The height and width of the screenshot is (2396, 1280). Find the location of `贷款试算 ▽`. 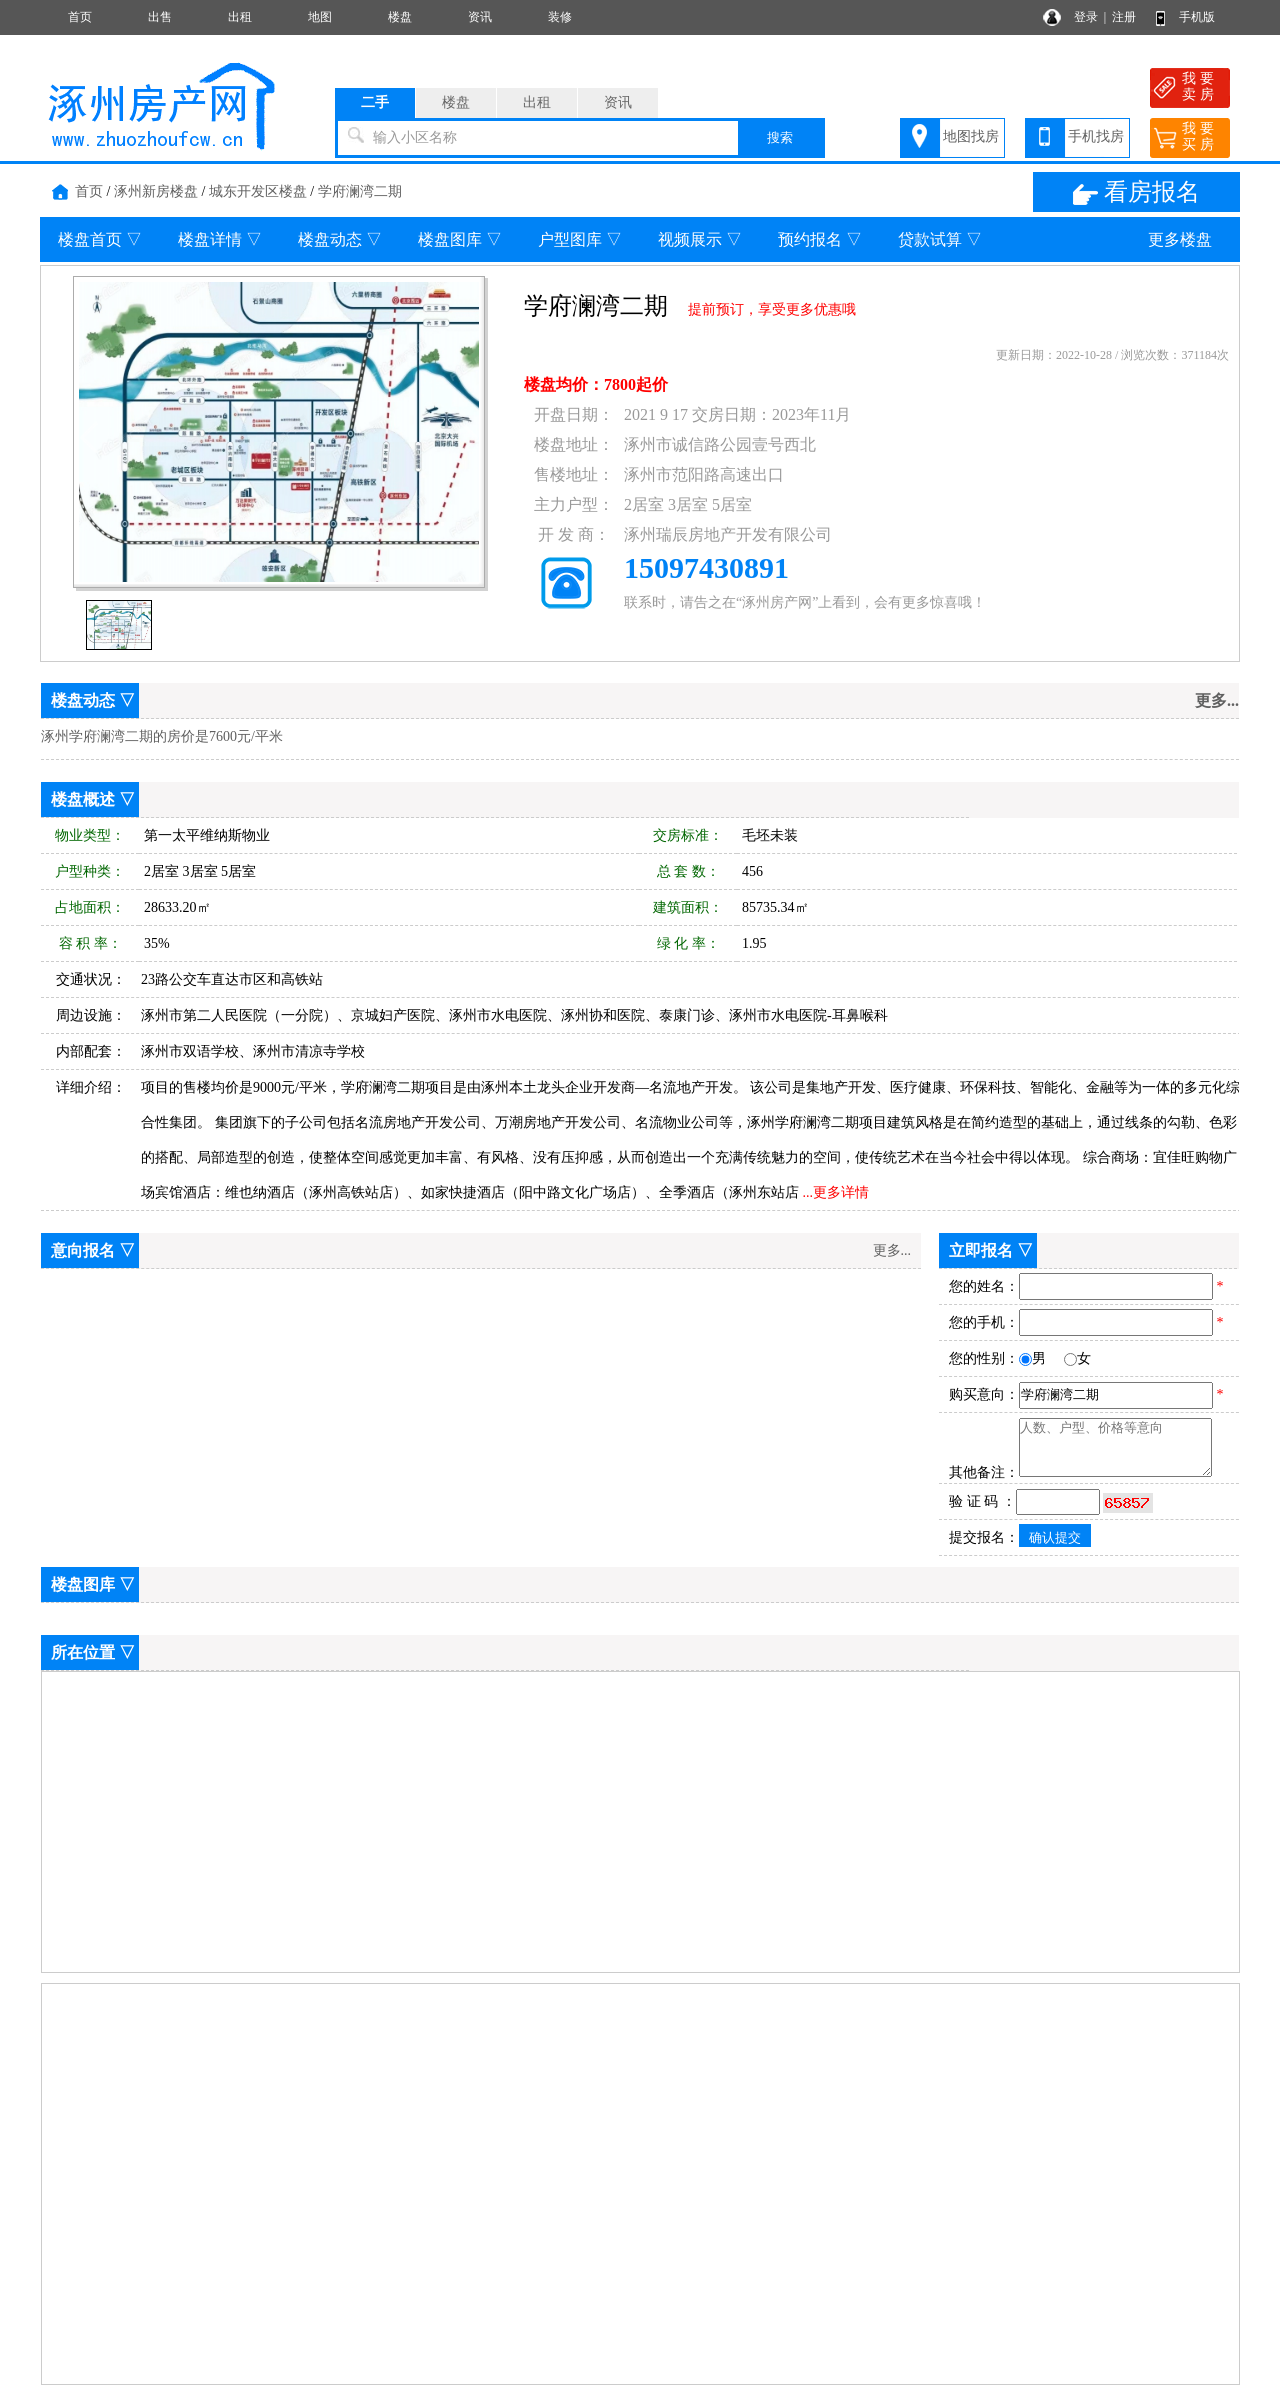

贷款试算 ▽ is located at coordinates (940, 239).